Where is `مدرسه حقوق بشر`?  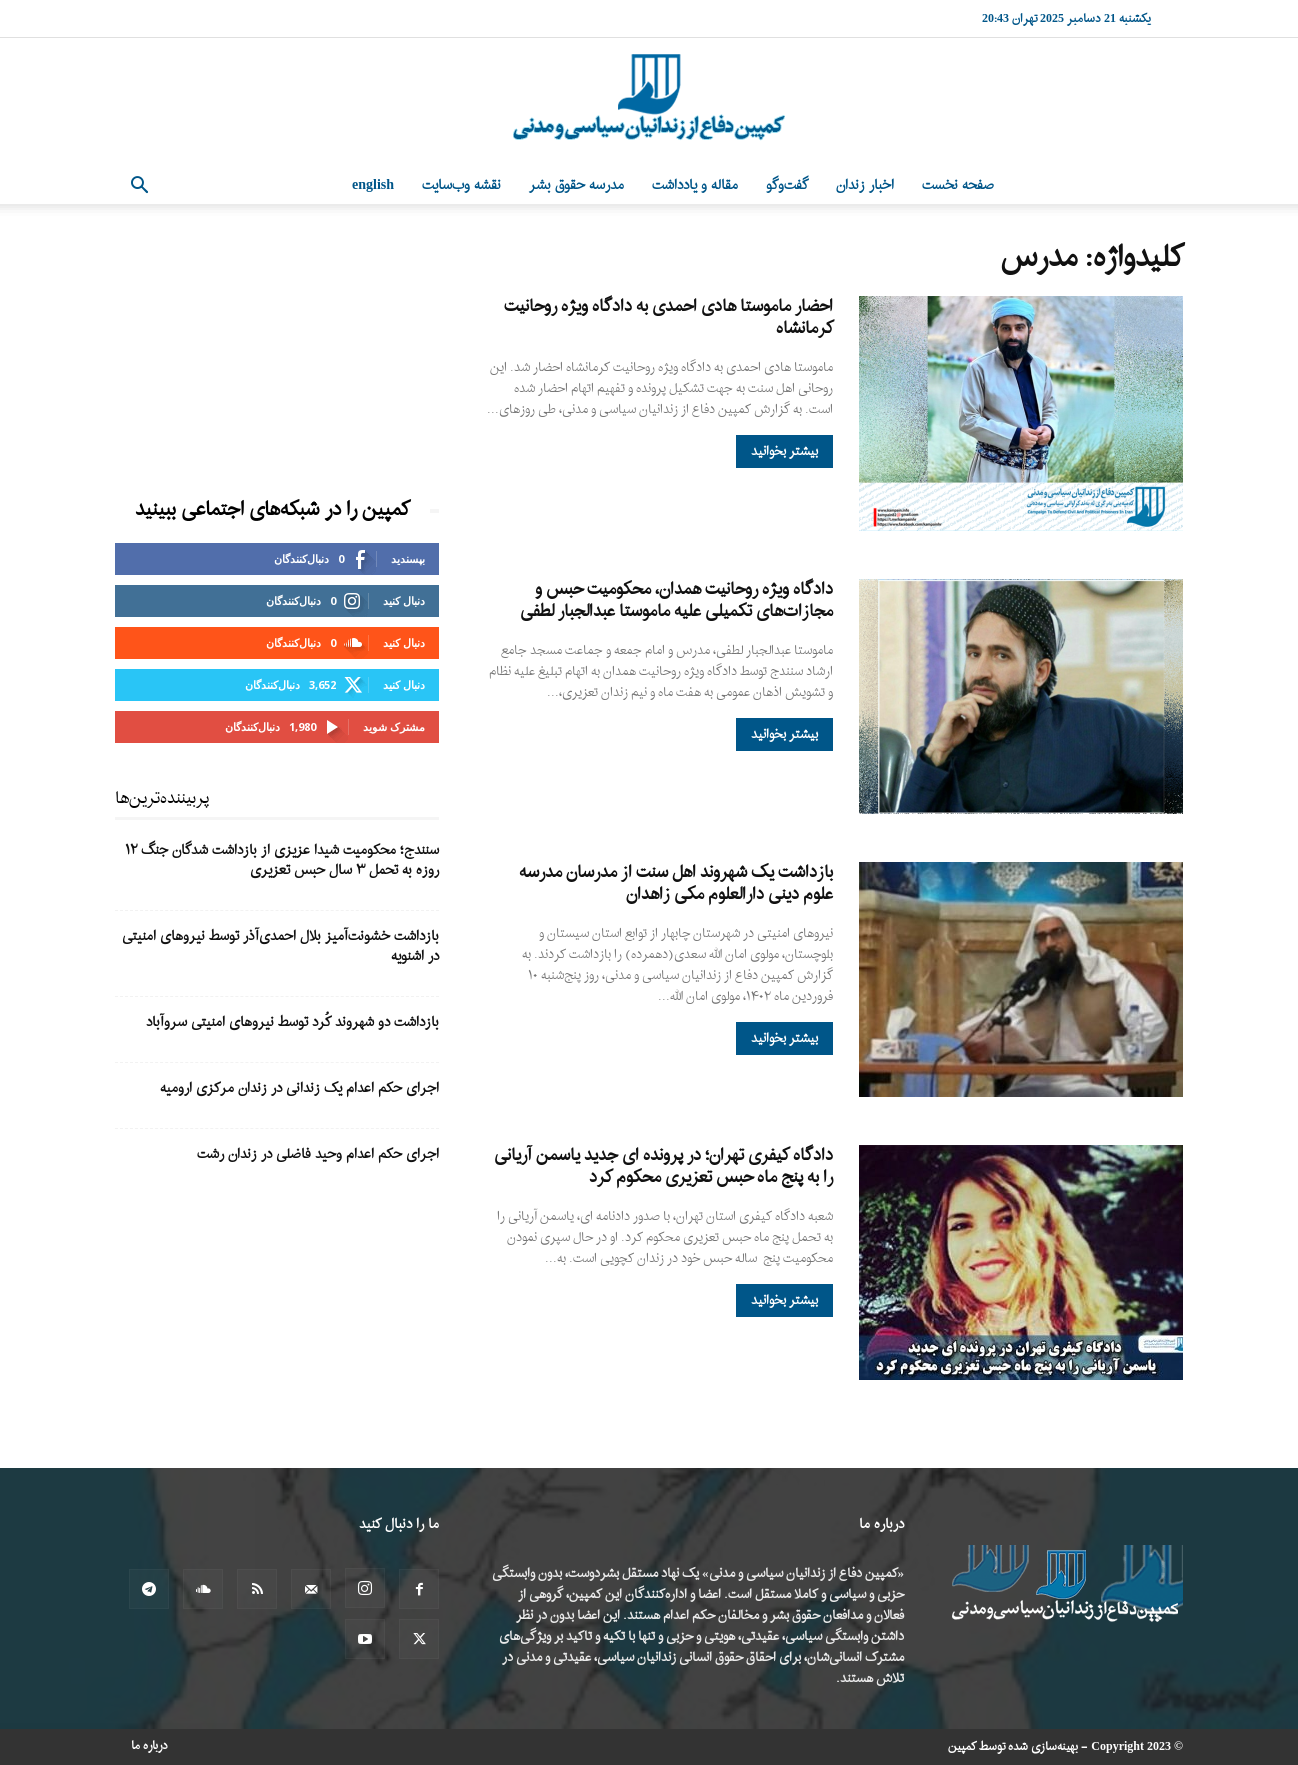
مدرسه حقوق بشر is located at coordinates (576, 185).